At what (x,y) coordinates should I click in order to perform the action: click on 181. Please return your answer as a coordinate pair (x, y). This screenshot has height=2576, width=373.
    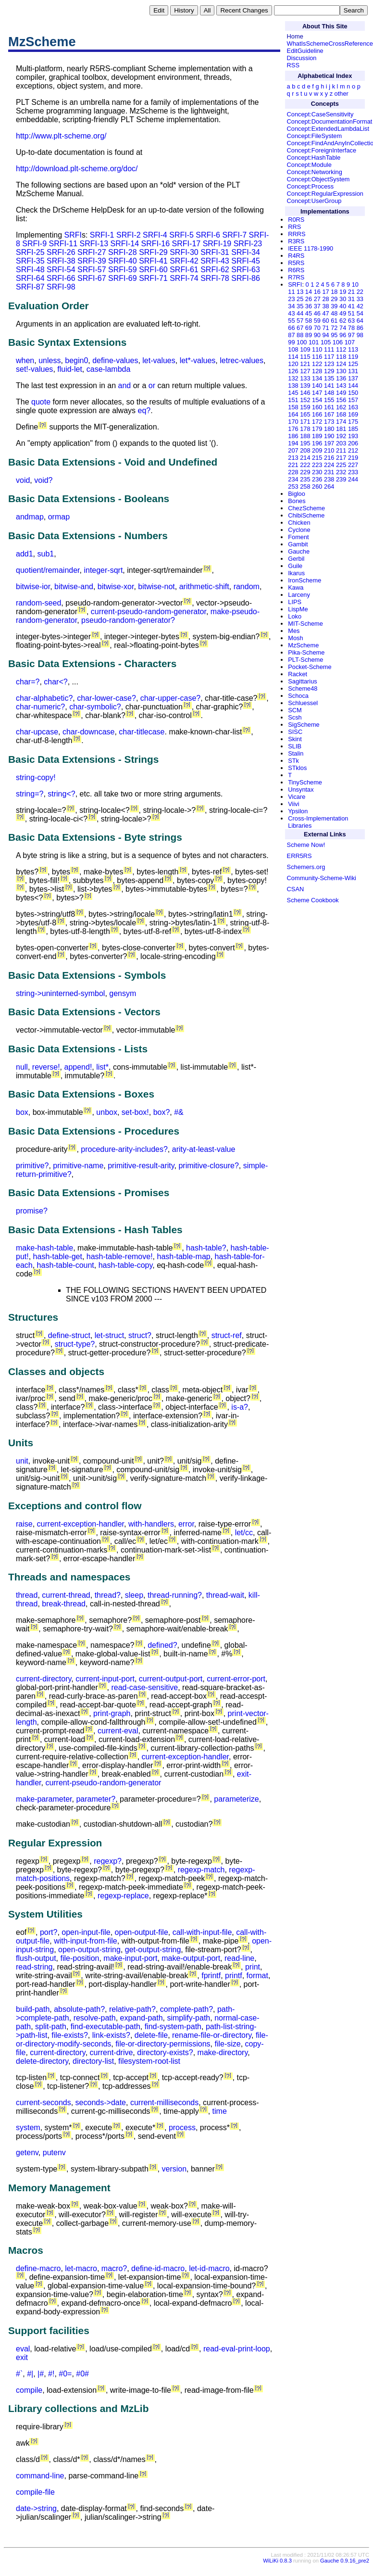
    Looking at the image, I should click on (341, 428).